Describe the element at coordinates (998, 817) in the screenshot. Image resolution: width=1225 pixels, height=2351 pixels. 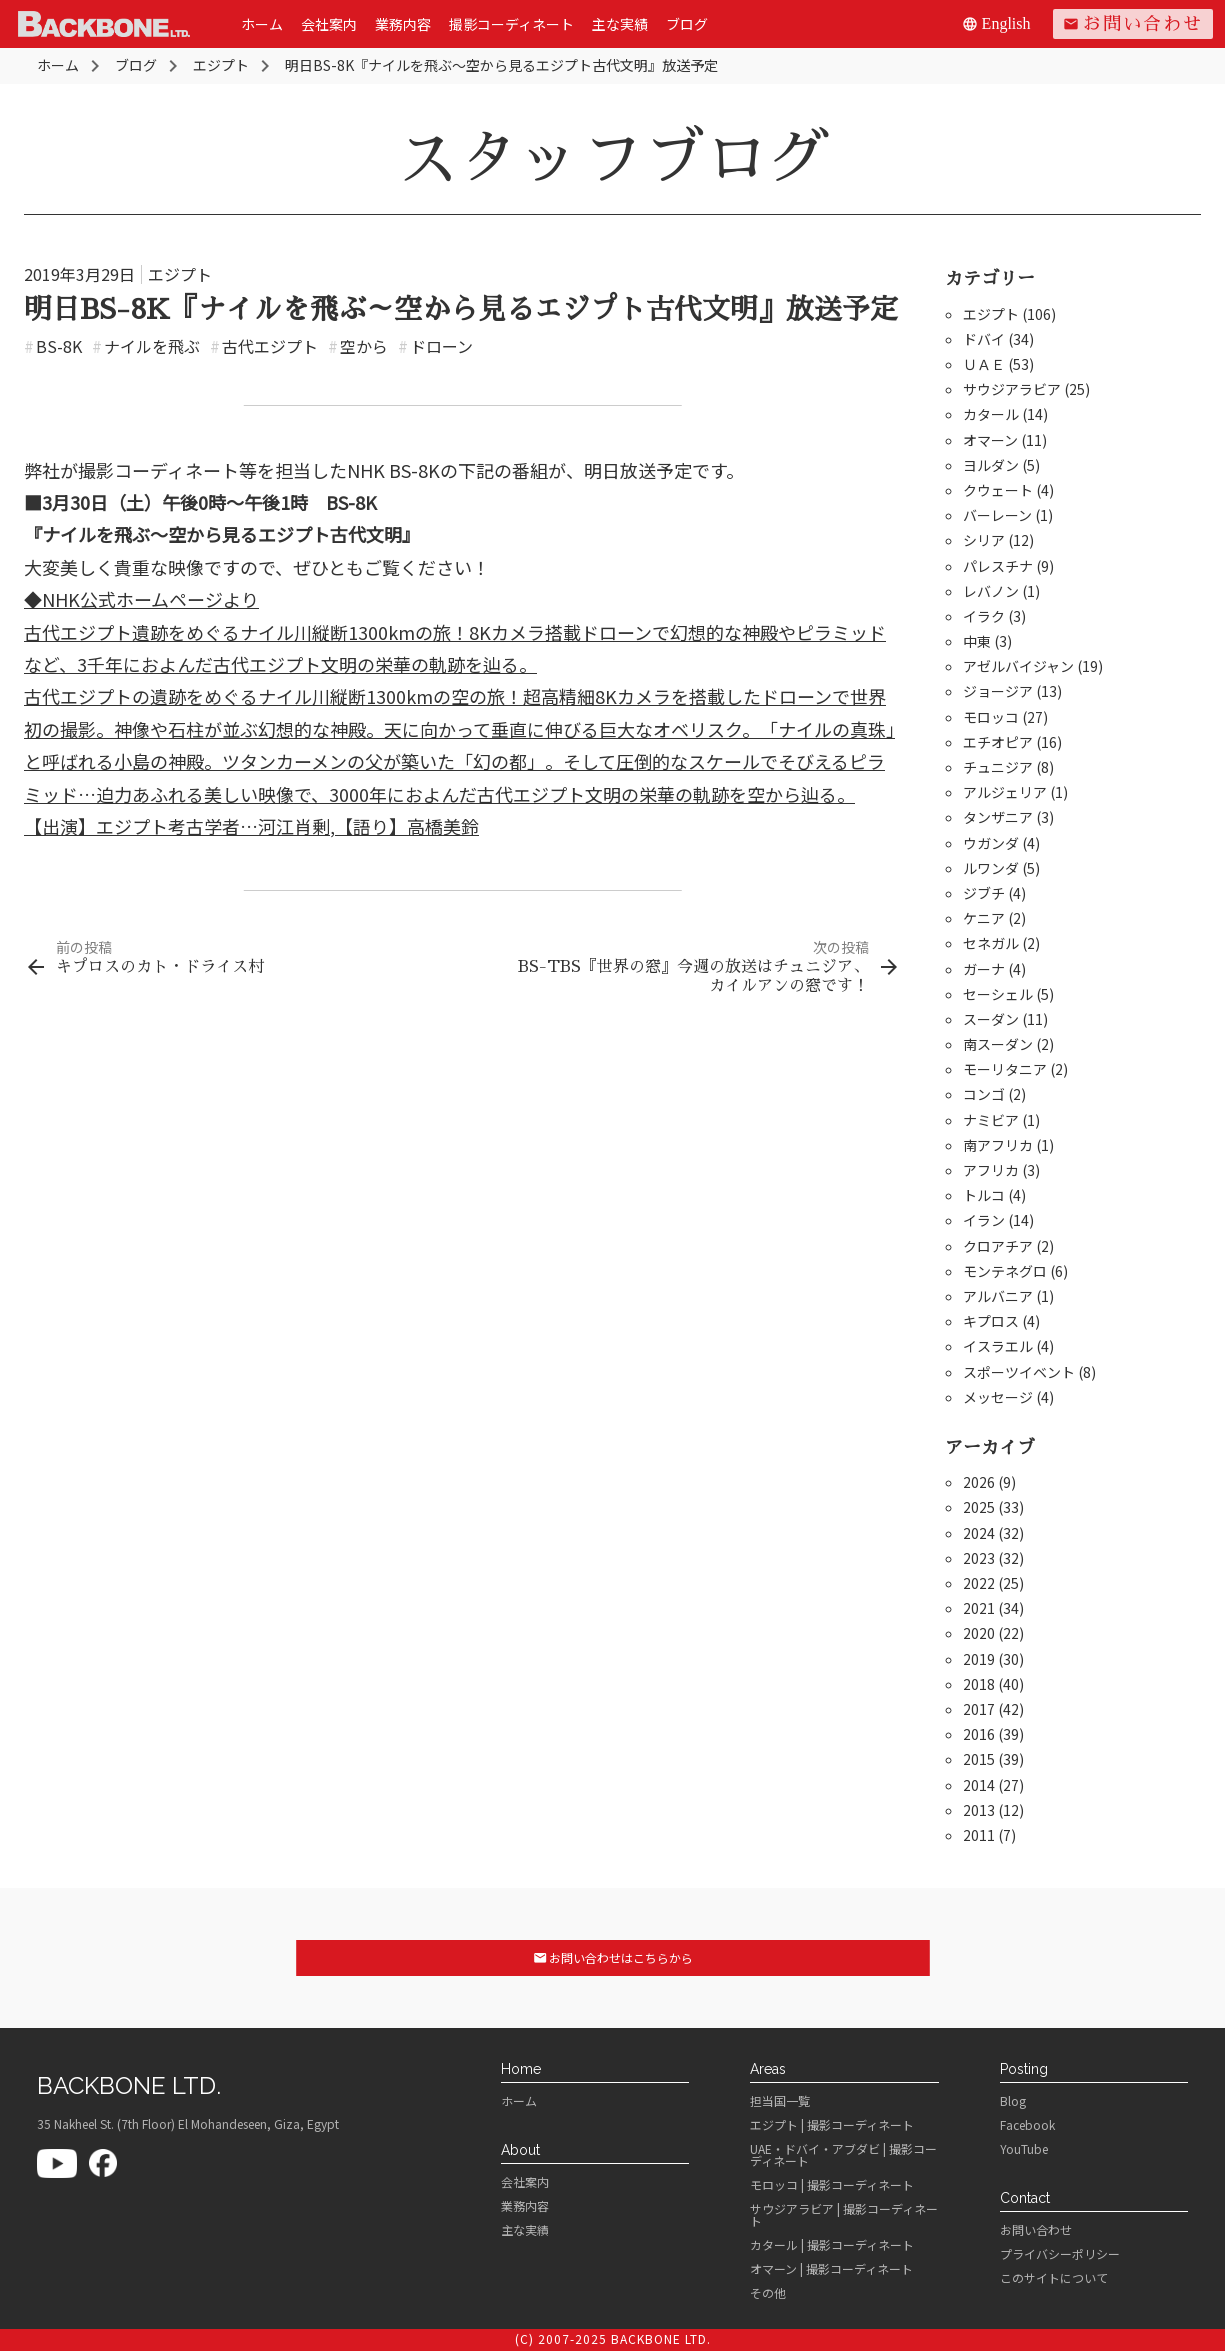
I see `タンザニア` at that location.